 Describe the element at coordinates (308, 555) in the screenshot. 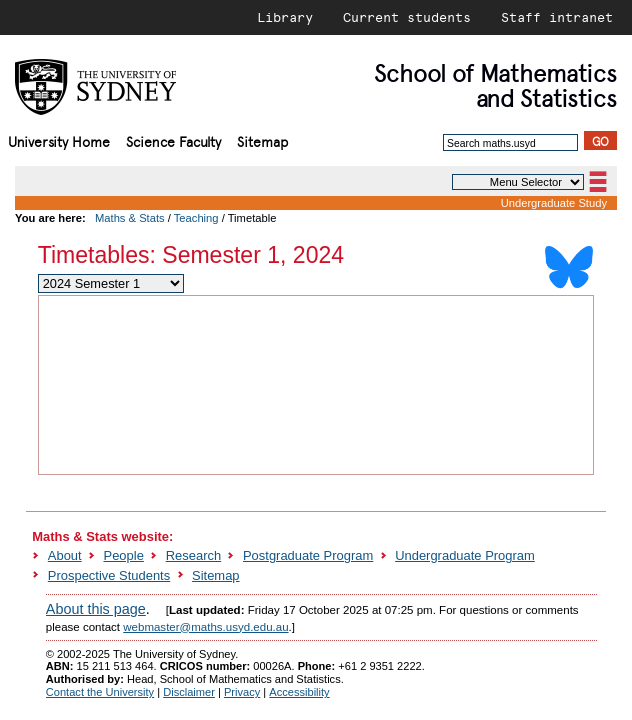

I see `Postgraduate Program` at that location.